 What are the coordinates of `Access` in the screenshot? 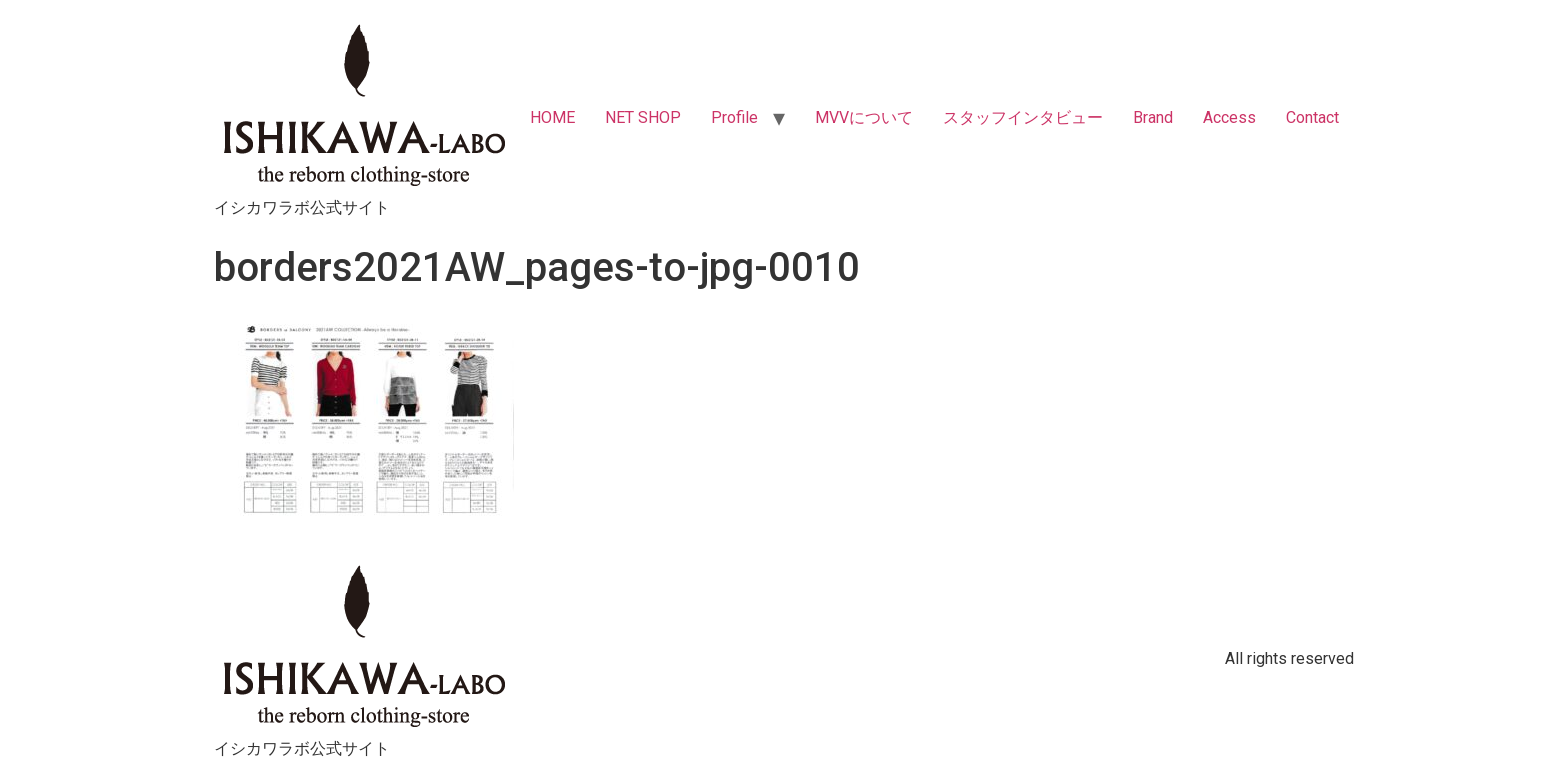 It's located at (1229, 117).